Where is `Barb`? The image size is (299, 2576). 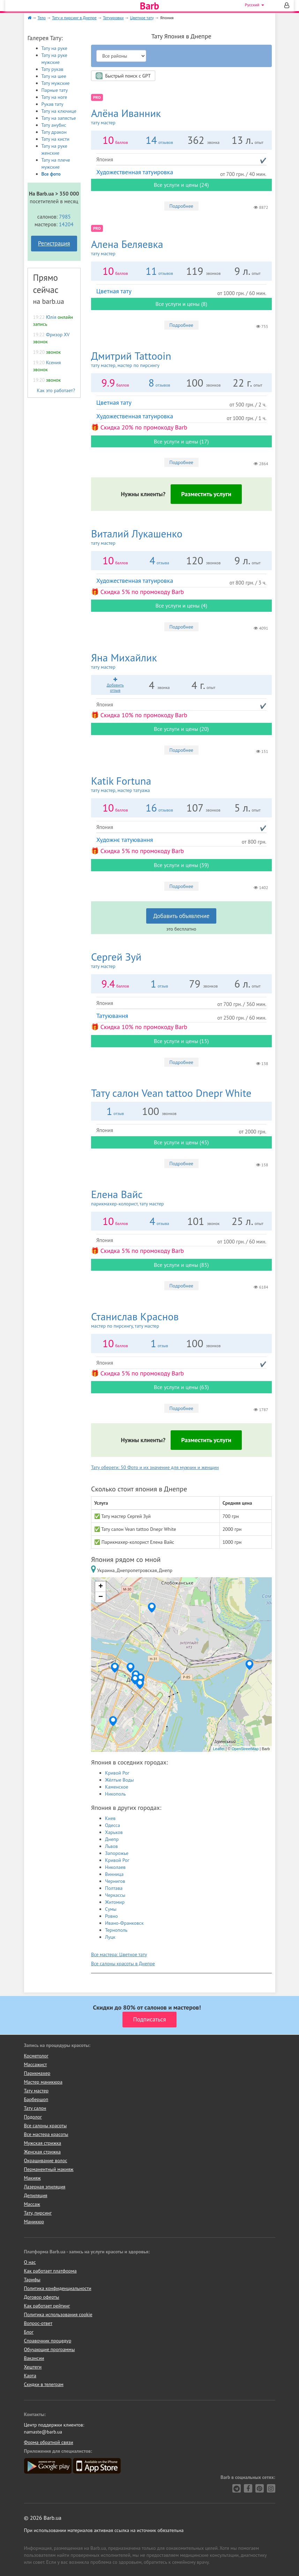
Barb is located at coordinates (149, 5).